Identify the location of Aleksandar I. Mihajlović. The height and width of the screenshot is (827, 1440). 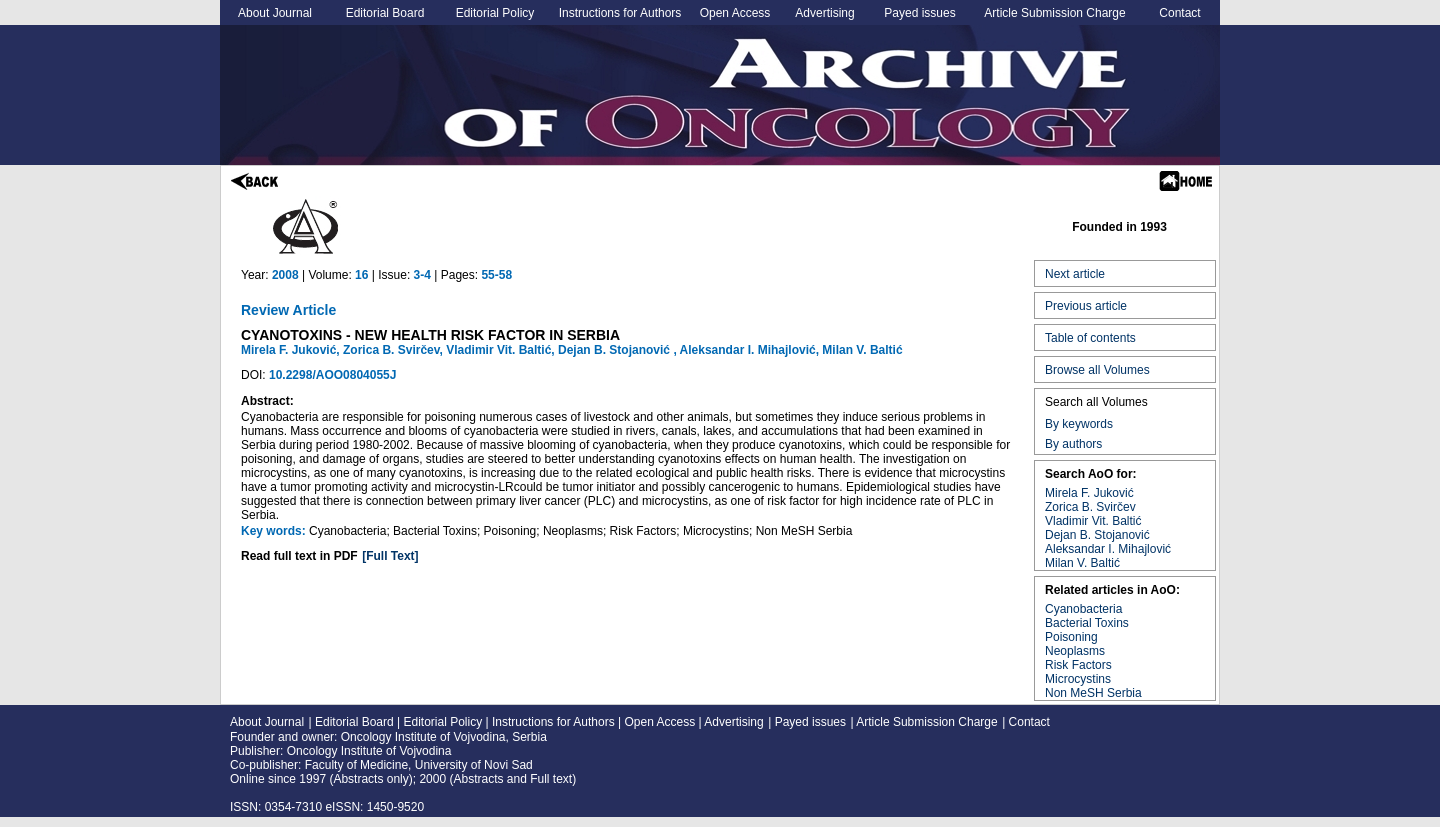
(1108, 549).